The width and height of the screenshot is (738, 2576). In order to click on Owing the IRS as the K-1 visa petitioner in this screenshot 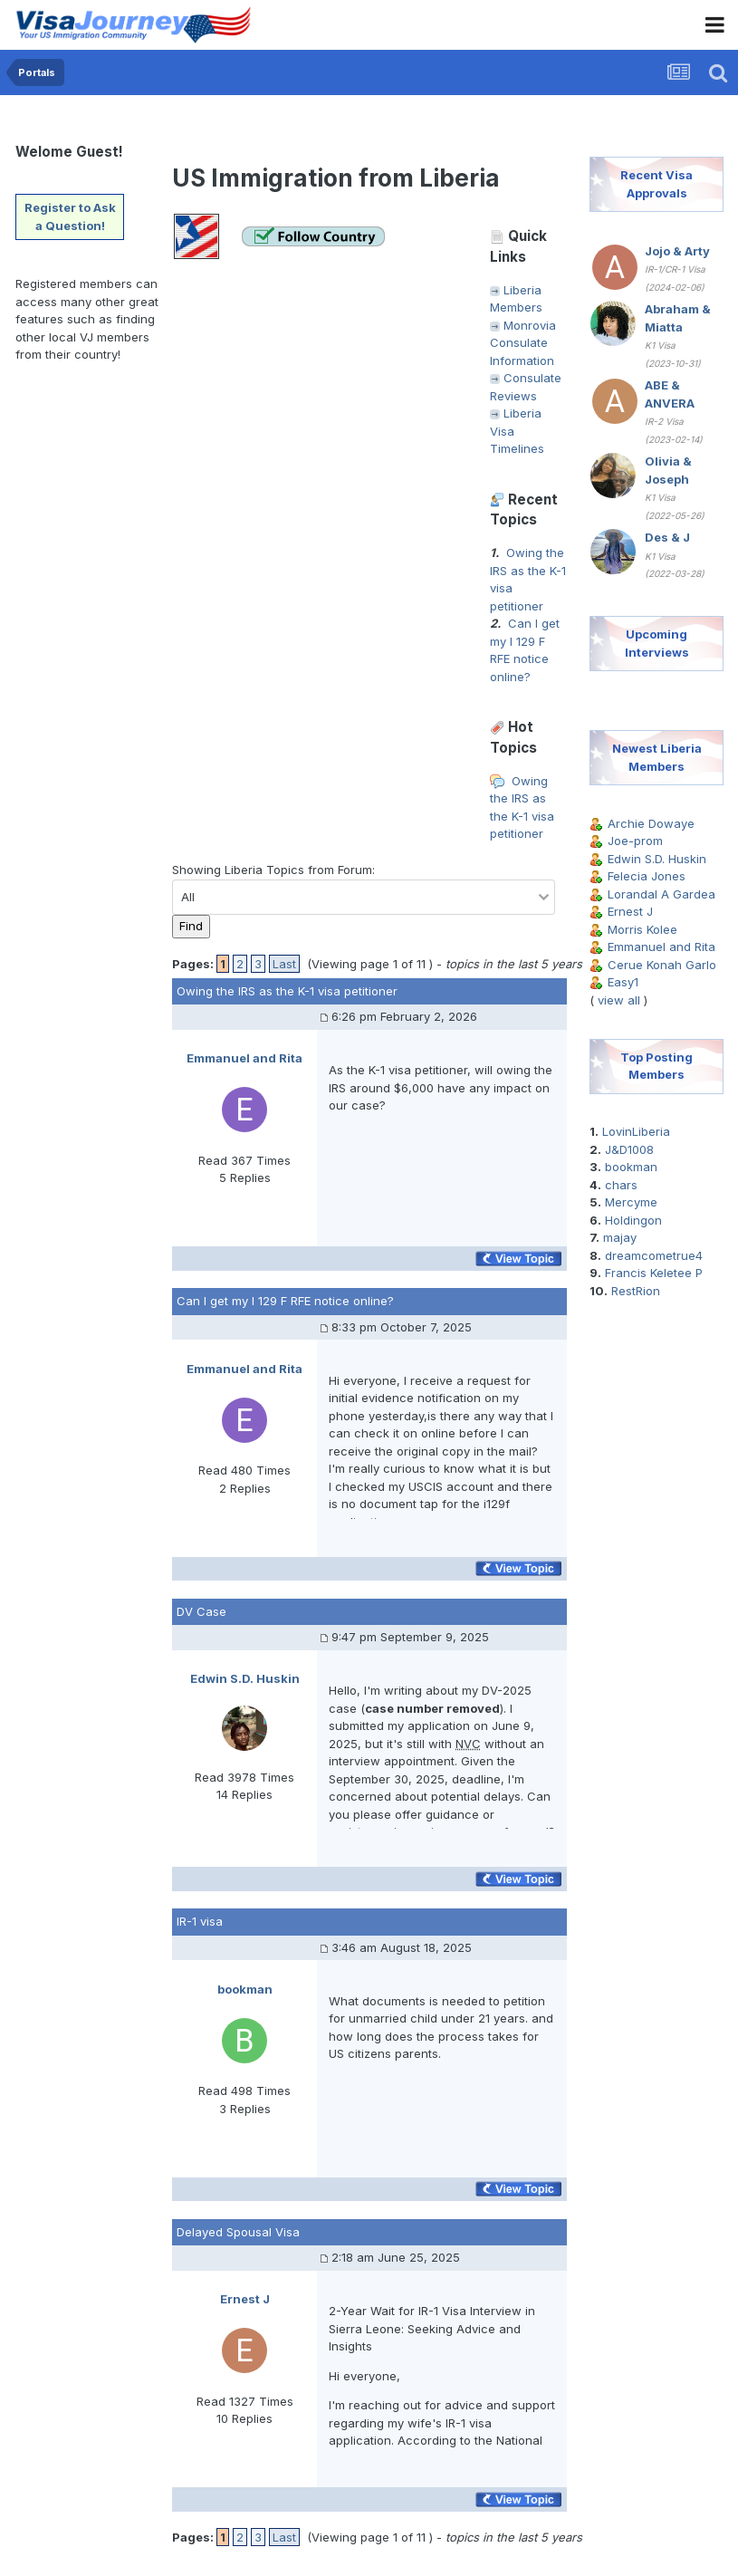, I will do `click(287, 991)`.